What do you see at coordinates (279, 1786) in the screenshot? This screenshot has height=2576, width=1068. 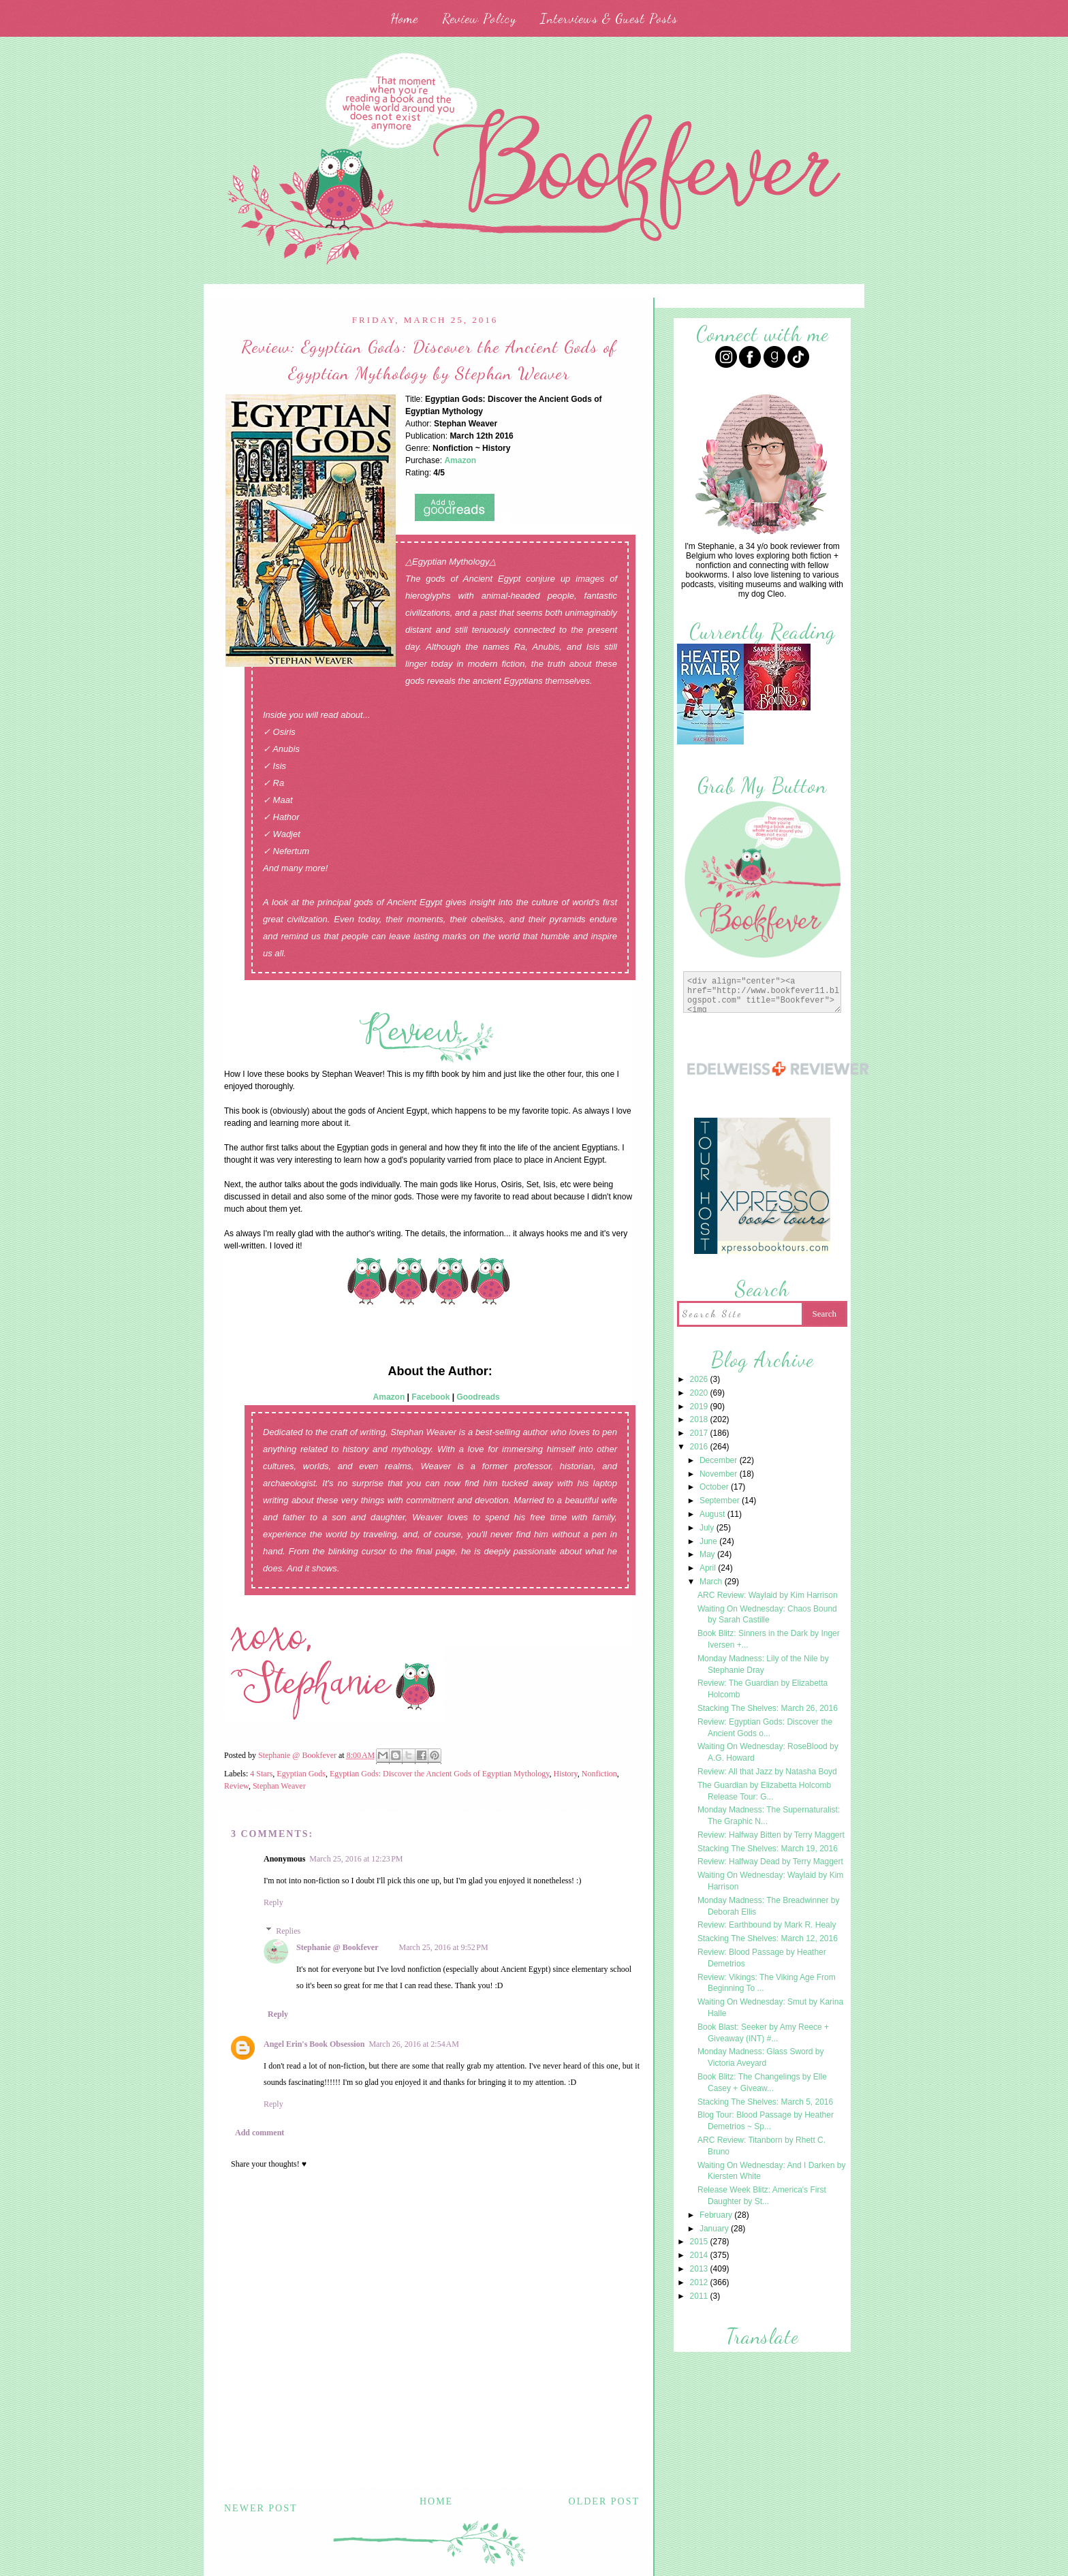 I see `Stephan Weaver` at bounding box center [279, 1786].